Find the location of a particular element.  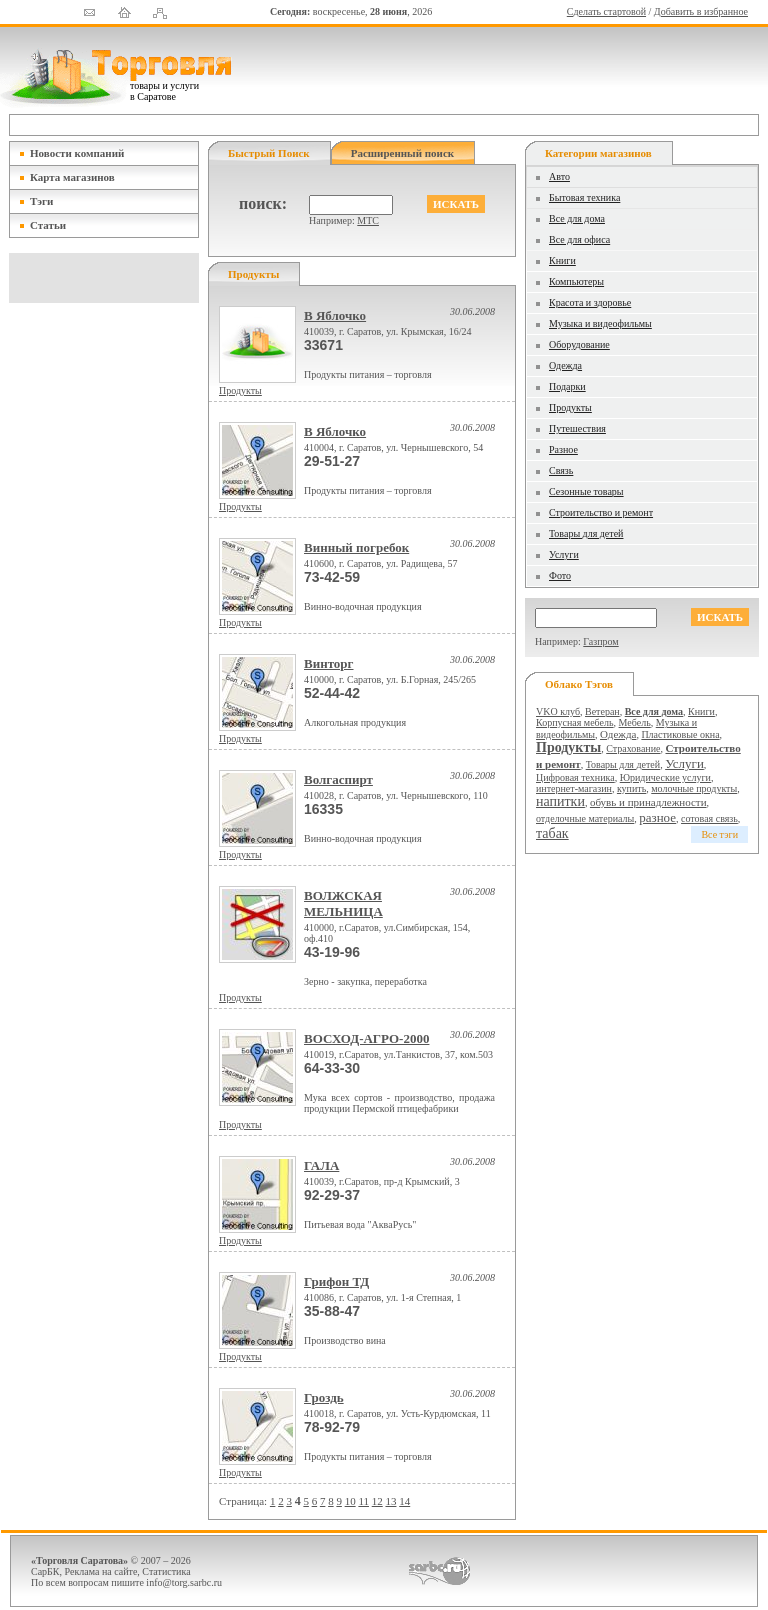

СарБК is located at coordinates (45, 1571).